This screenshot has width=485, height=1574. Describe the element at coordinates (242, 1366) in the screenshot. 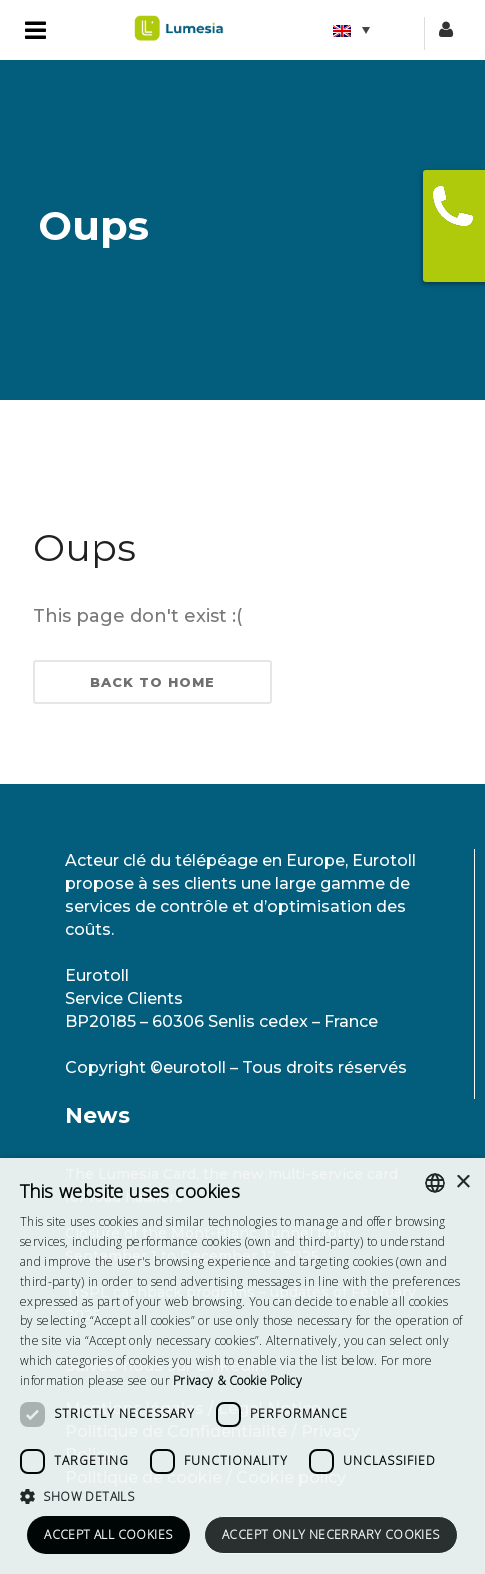

I see `[dialog]` at that location.